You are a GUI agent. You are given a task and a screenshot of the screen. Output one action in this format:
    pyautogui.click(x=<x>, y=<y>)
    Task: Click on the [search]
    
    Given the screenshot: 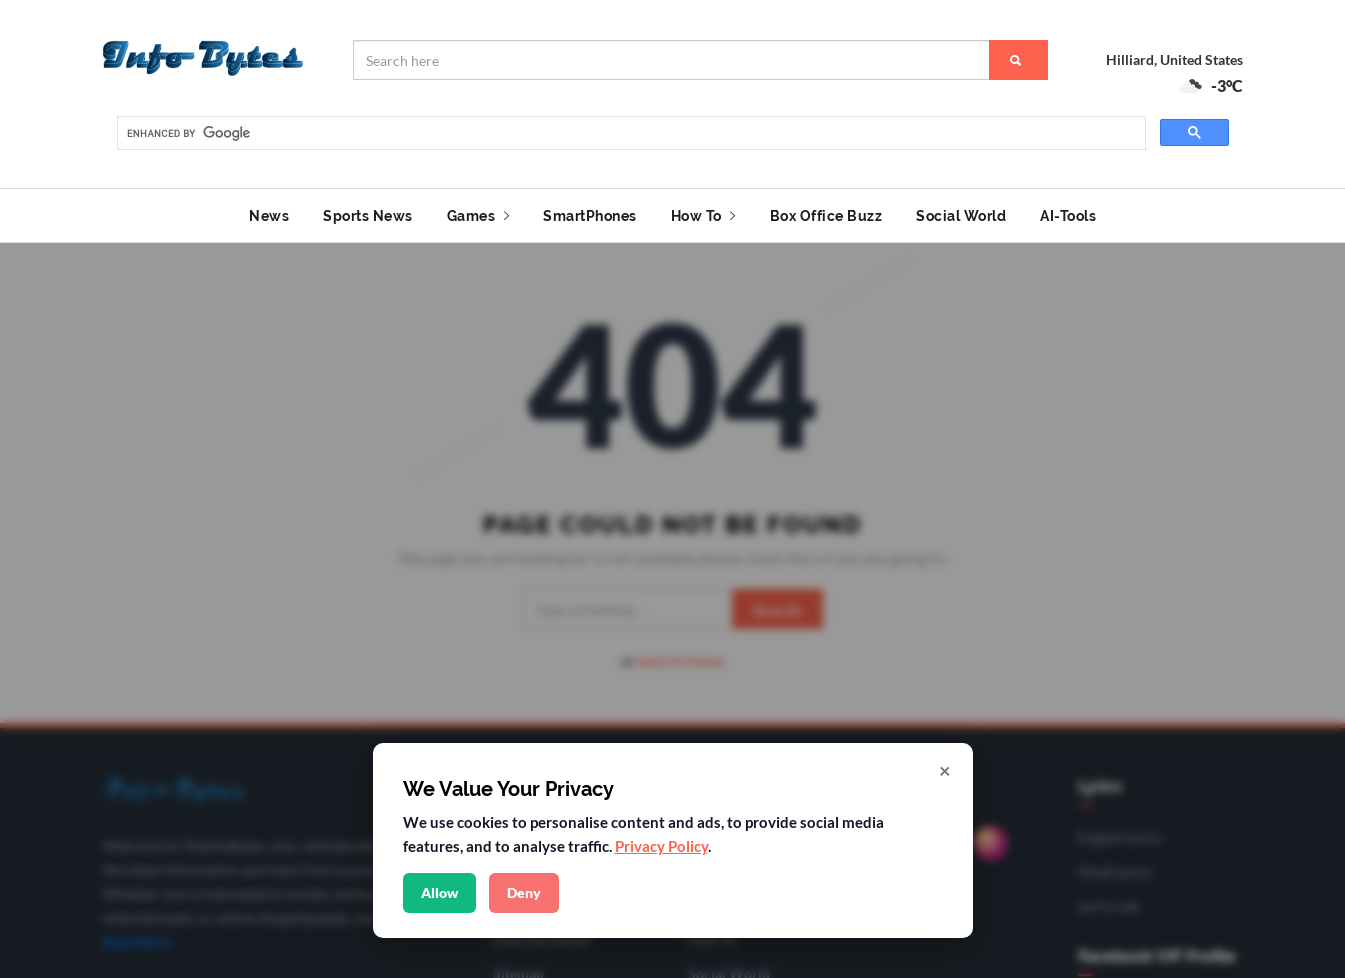 What is the action you would take?
    pyautogui.click(x=629, y=133)
    